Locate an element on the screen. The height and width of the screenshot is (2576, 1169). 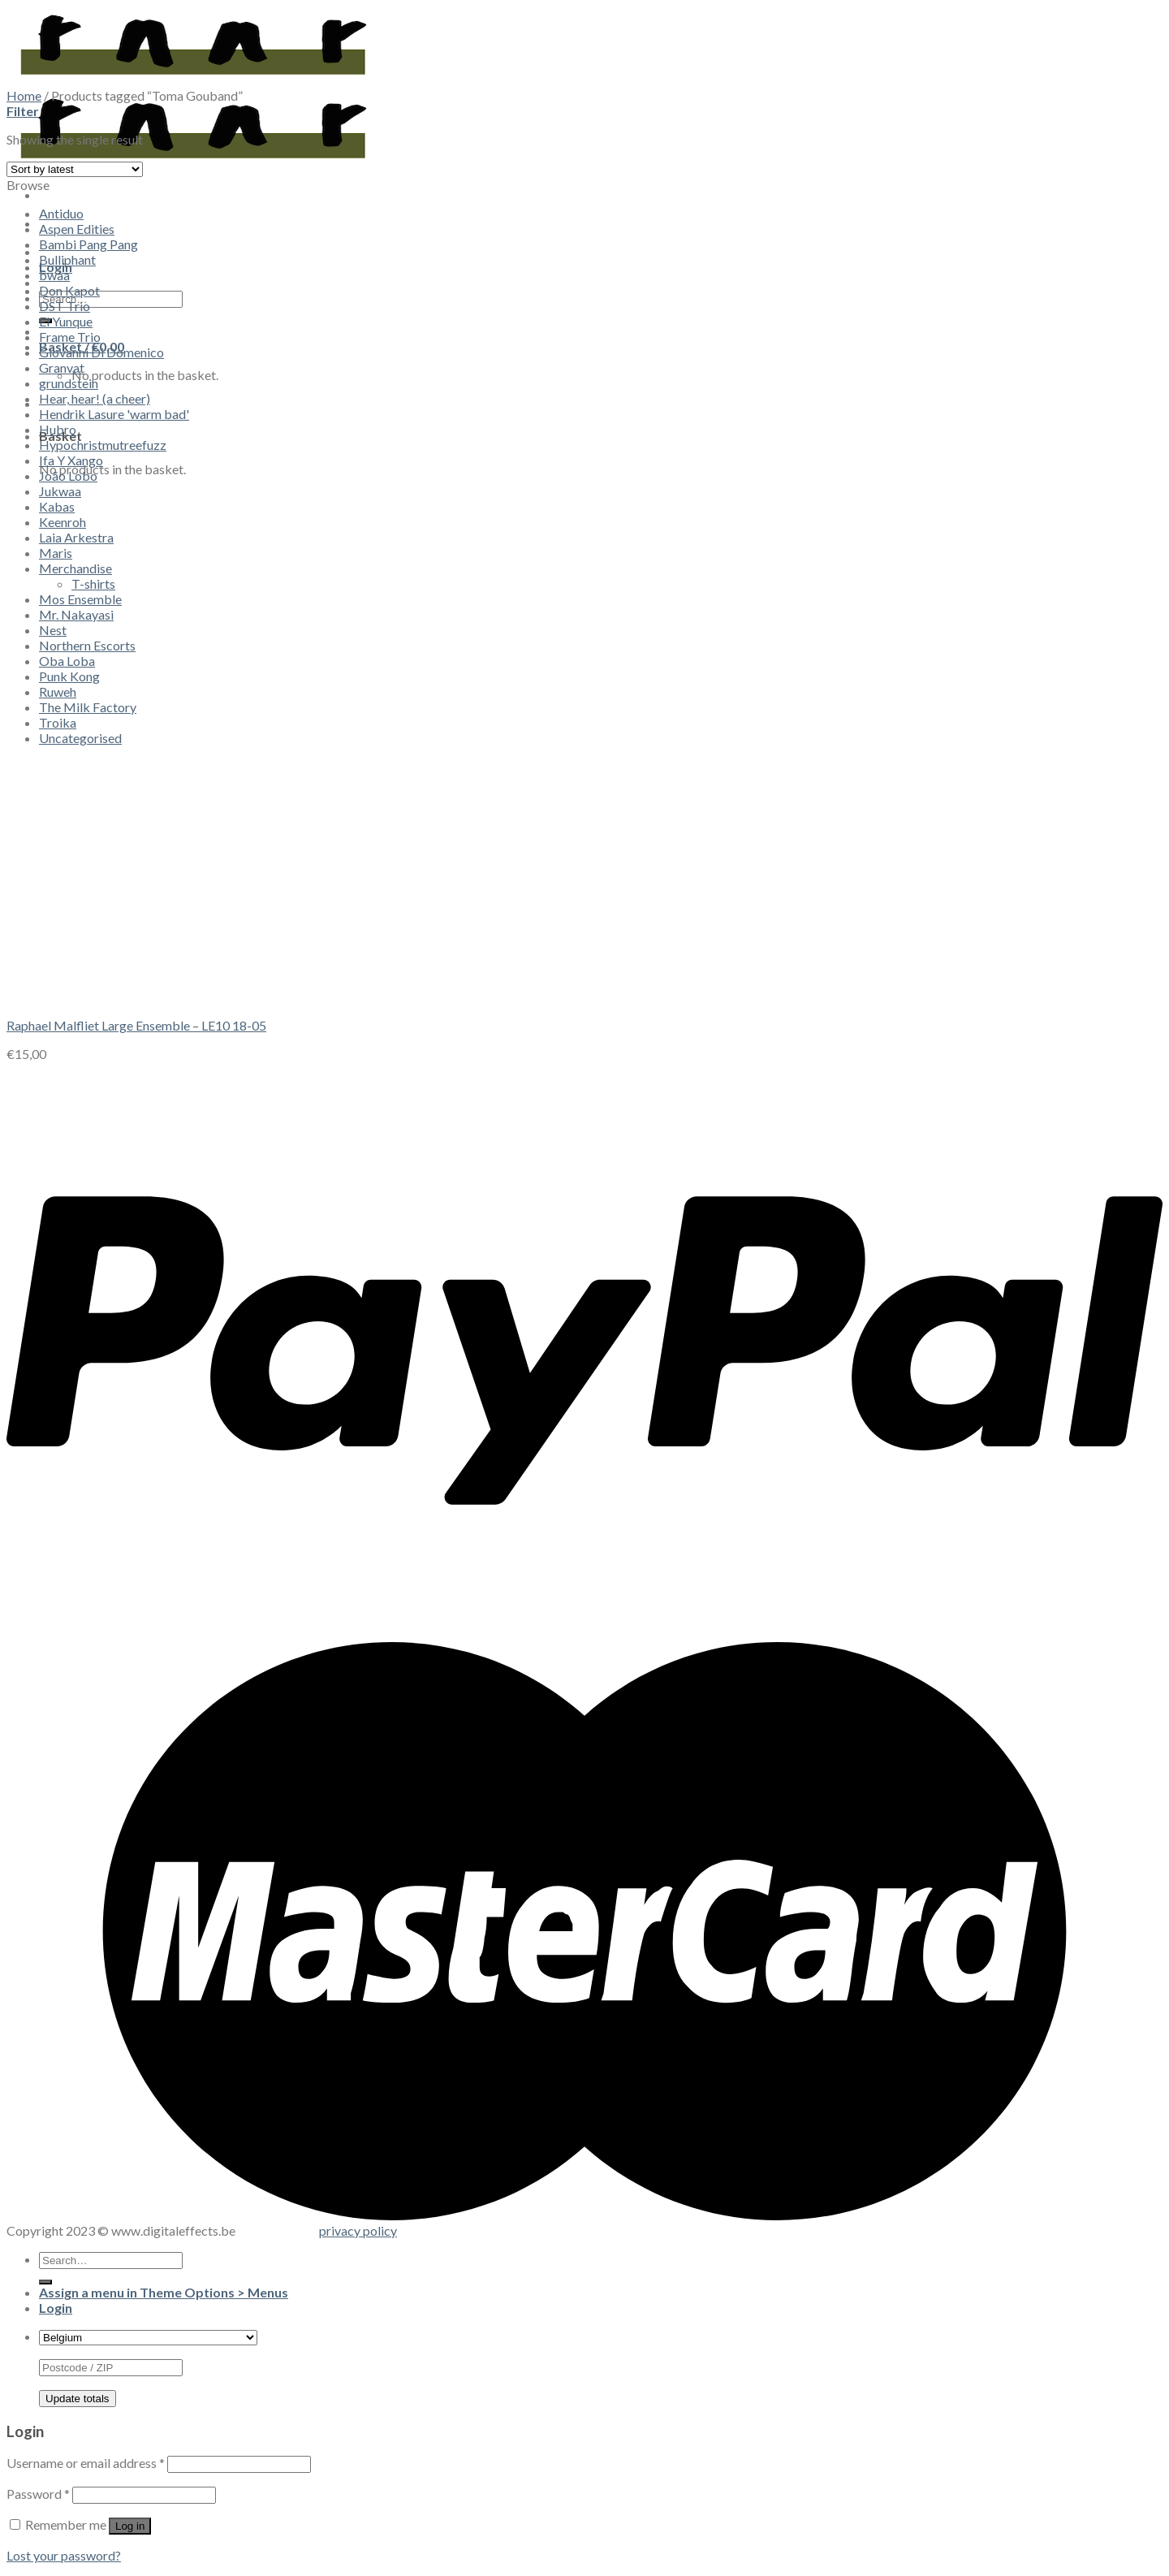
Home is located at coordinates (23, 95).